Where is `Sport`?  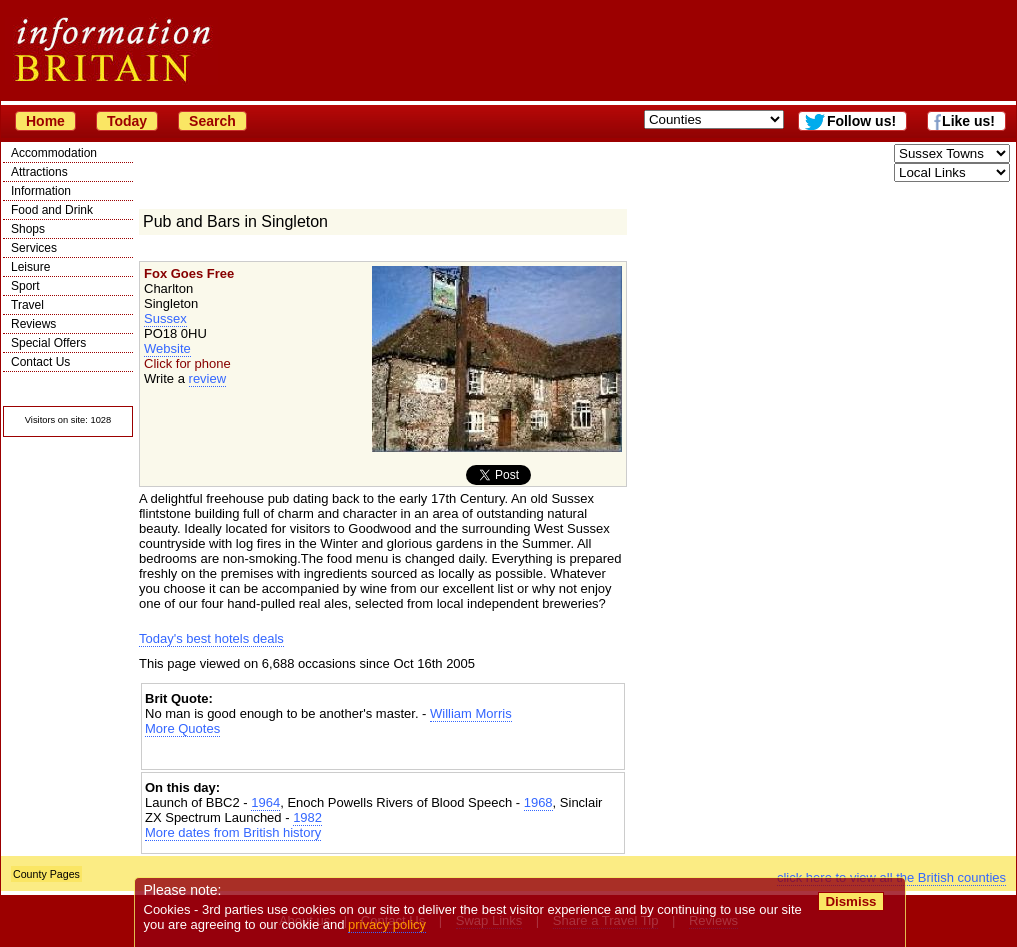
Sport is located at coordinates (25, 286).